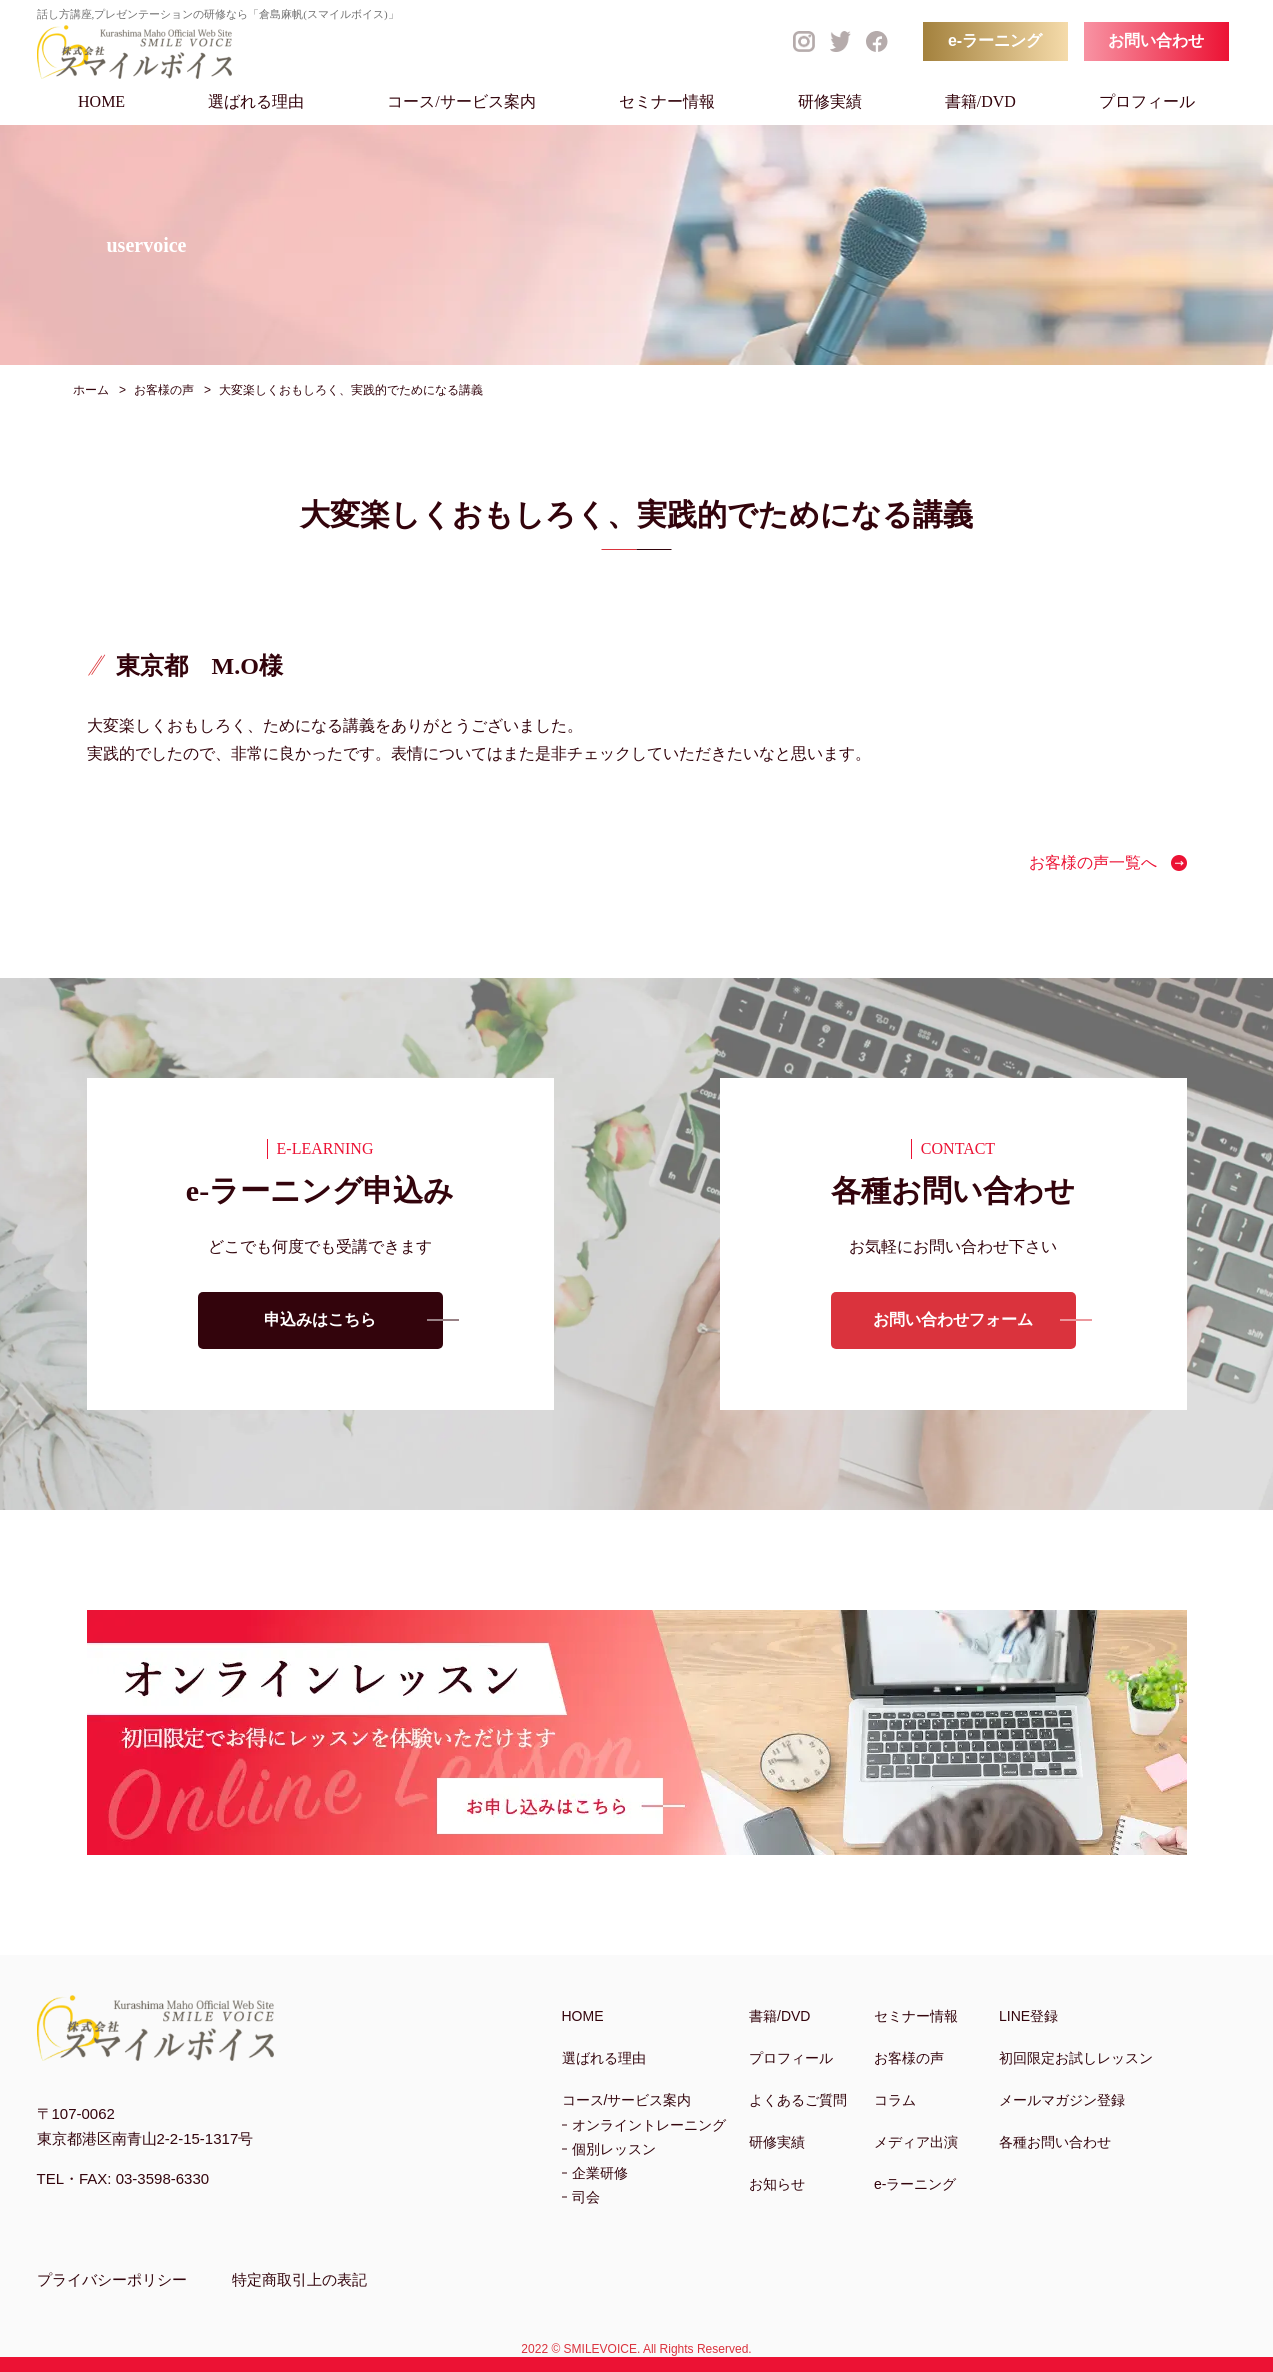 This screenshot has width=1273, height=2372. I want to click on お知らせ, so click(777, 2184).